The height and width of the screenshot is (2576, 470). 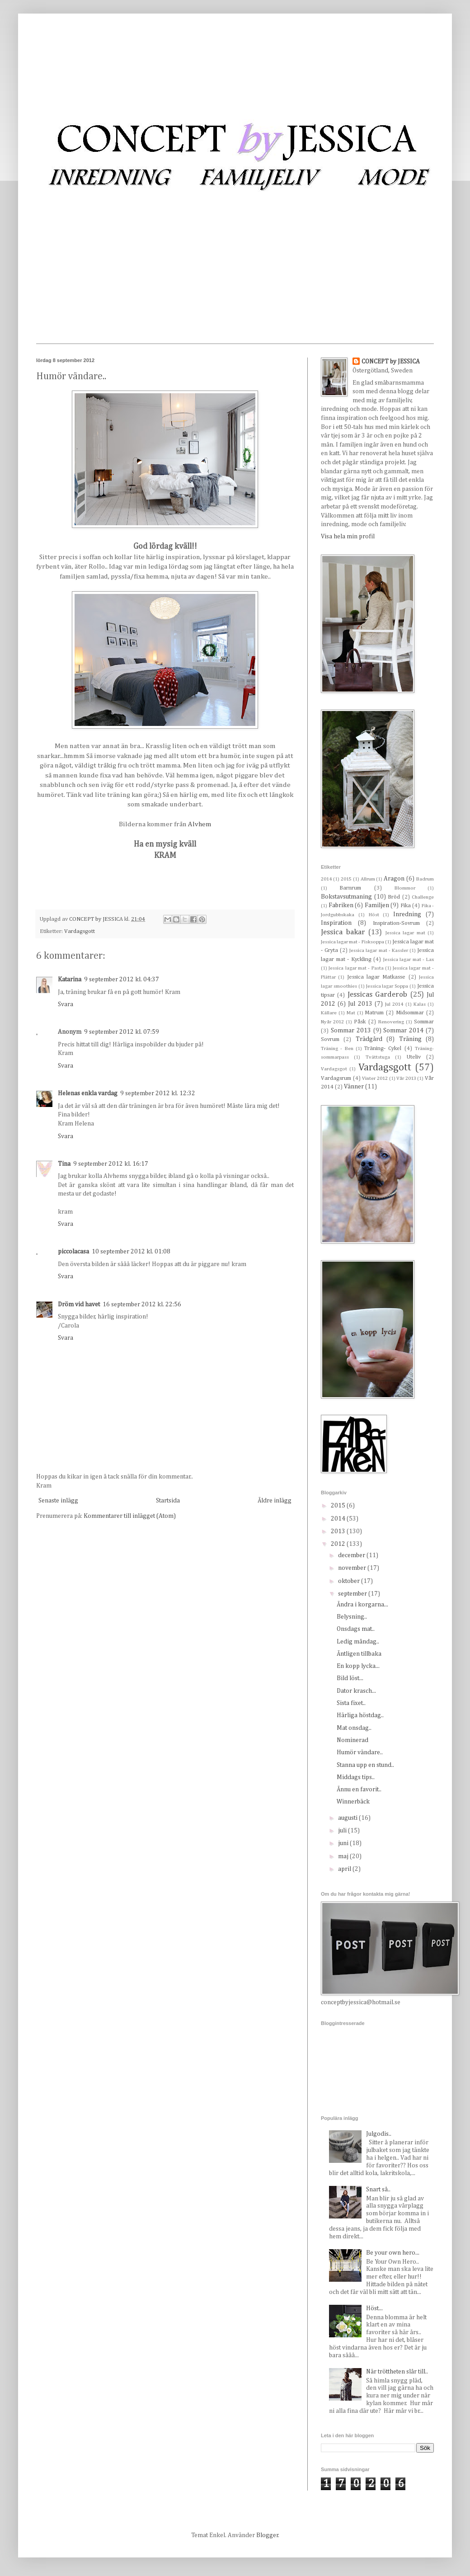 I want to click on Vardagsgott, so click(x=79, y=931).